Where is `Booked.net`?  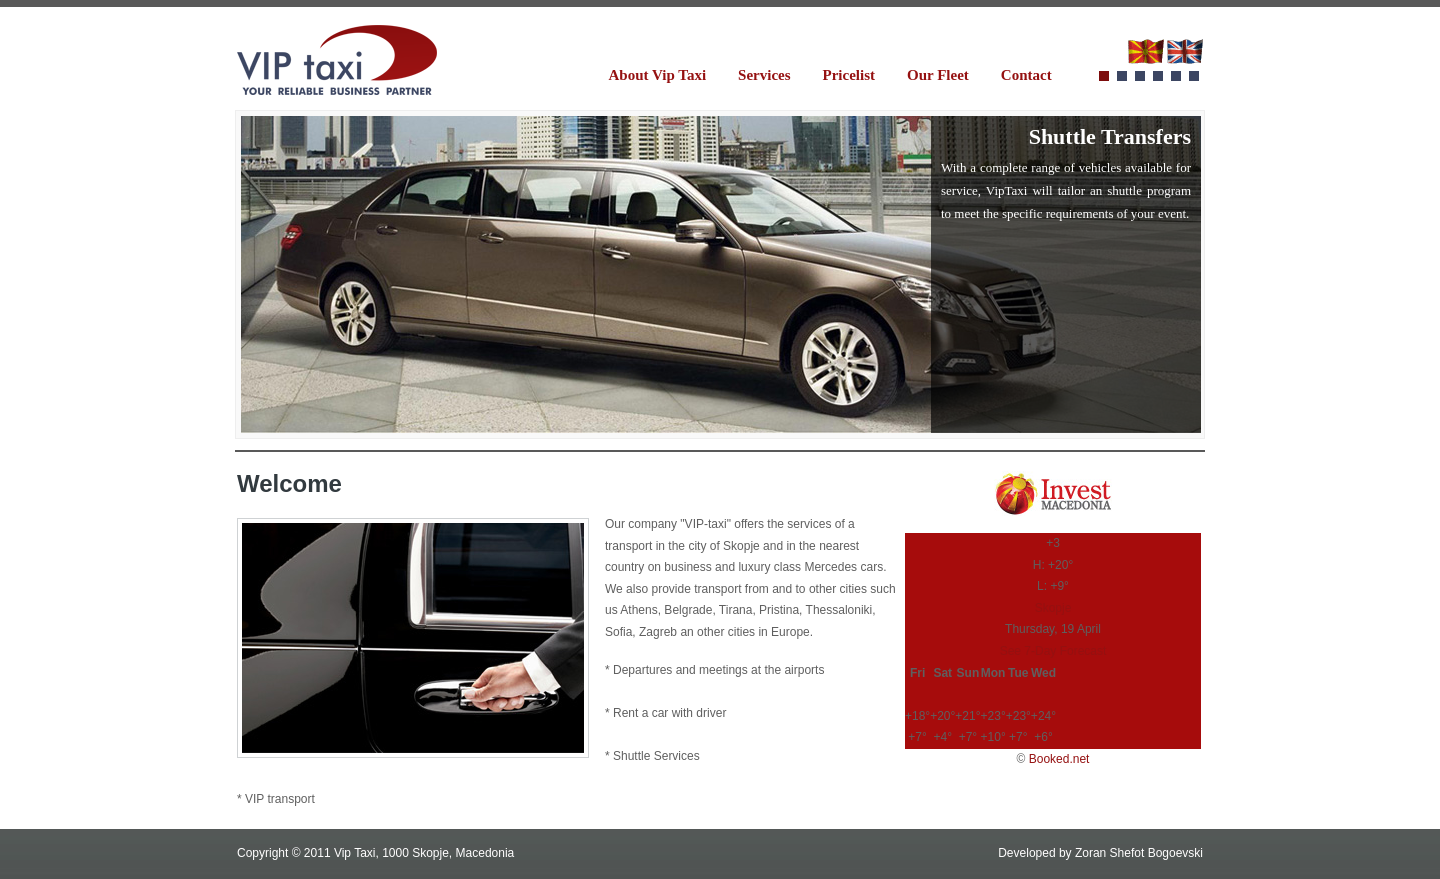
Booked.net is located at coordinates (1059, 759).